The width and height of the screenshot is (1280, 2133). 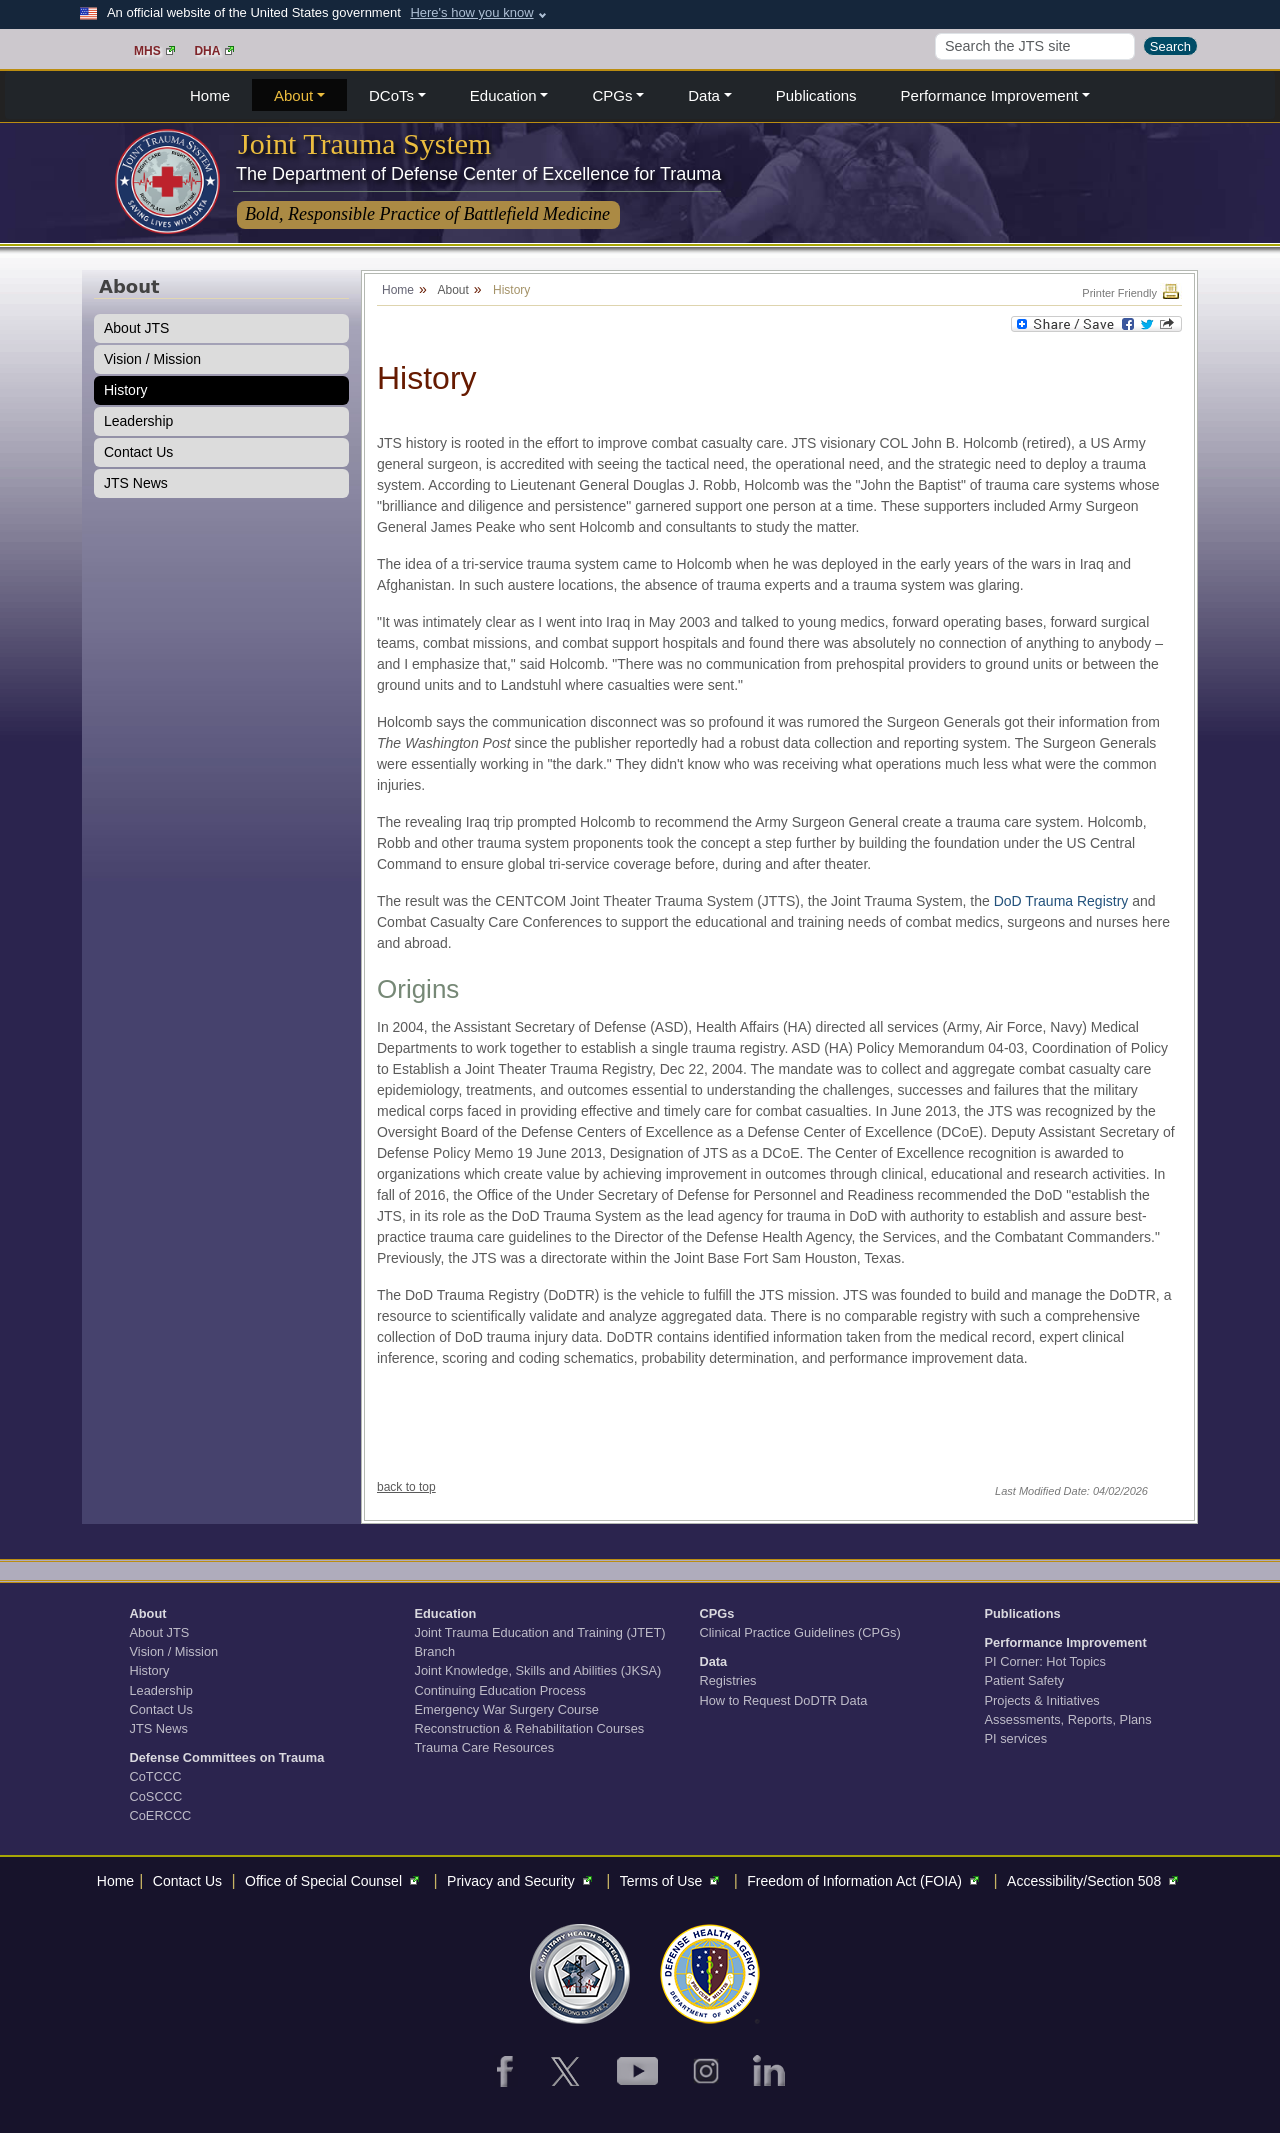 I want to click on Patient Safety, so click(x=1025, y=1680).